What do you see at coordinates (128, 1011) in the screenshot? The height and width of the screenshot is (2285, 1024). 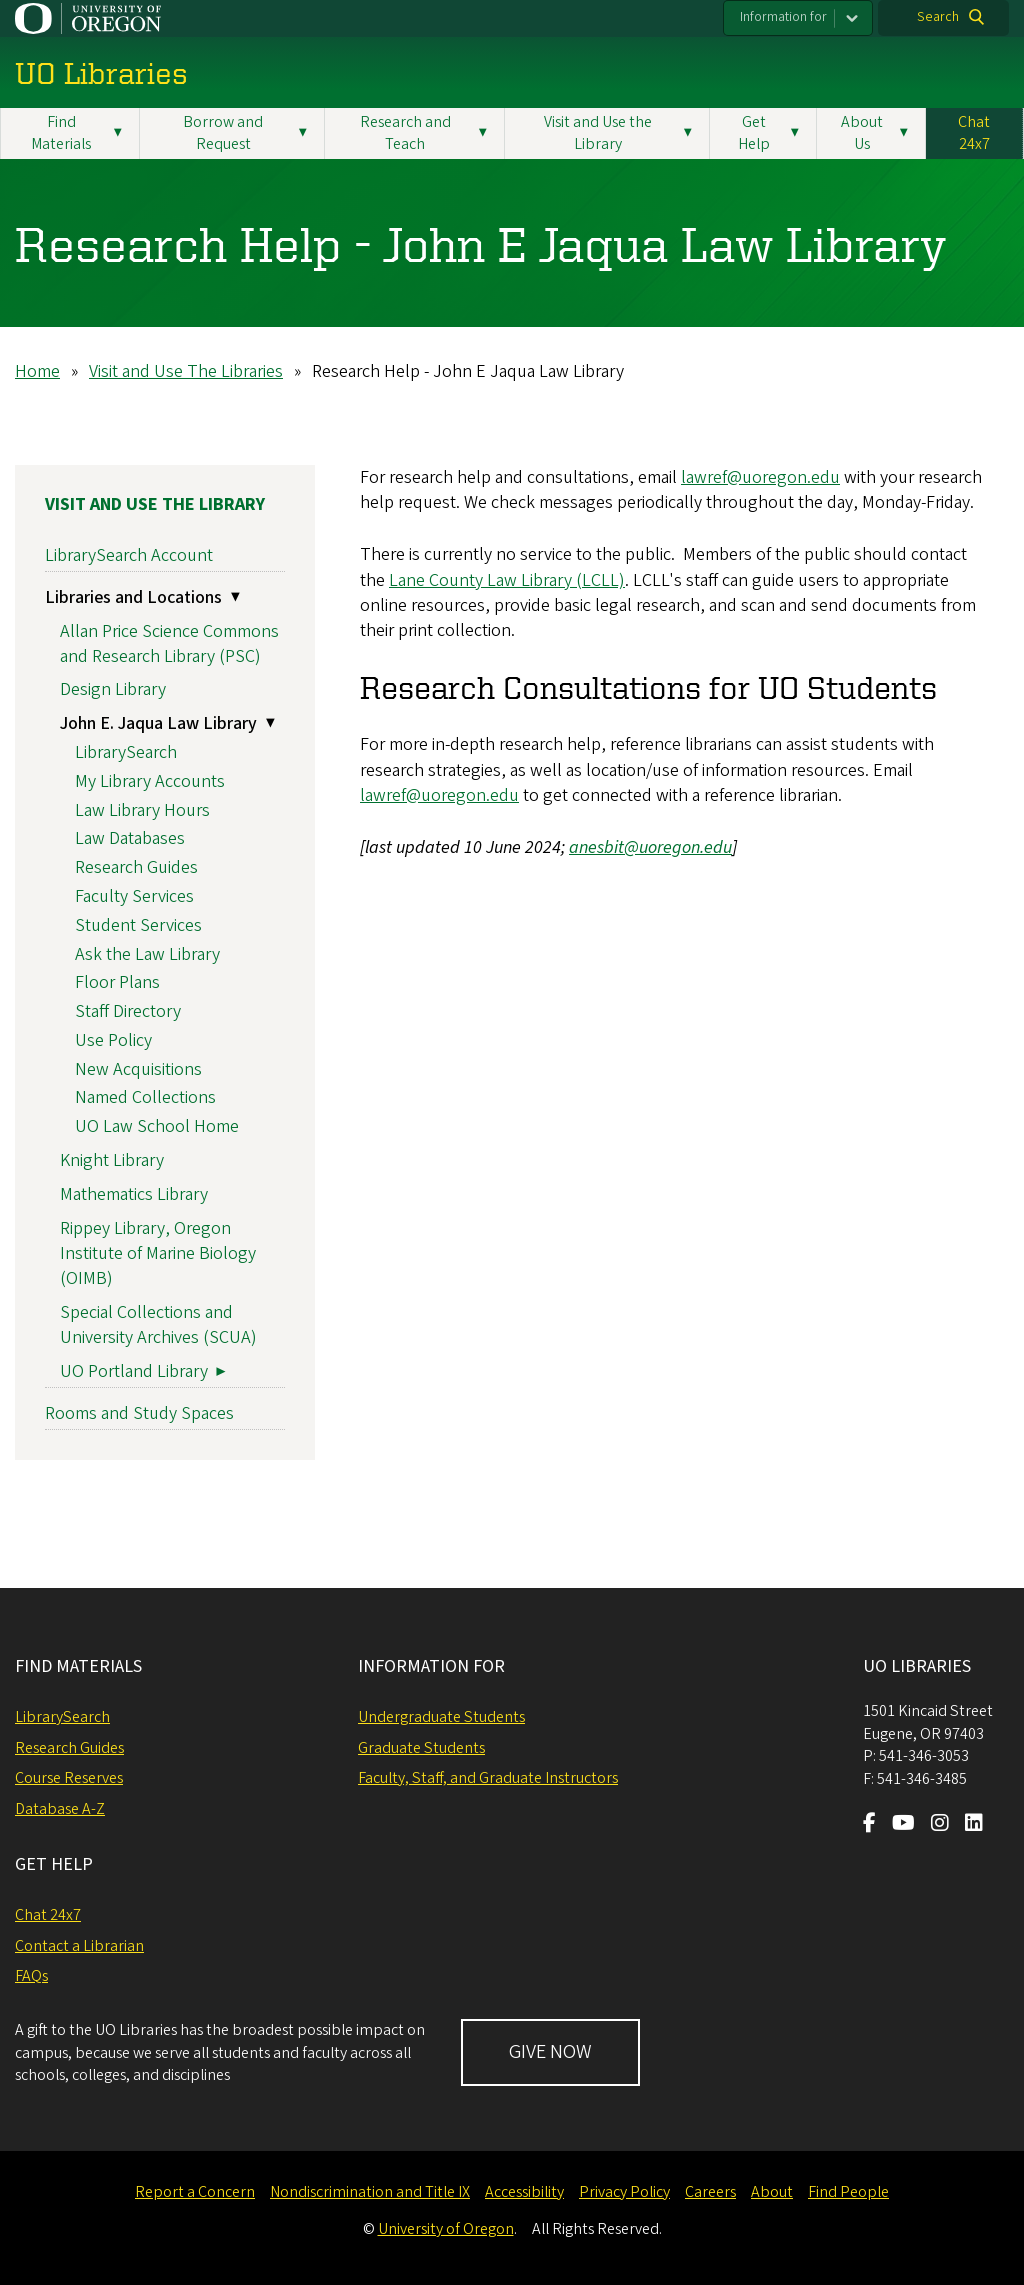 I see `Staff Directory` at bounding box center [128, 1011].